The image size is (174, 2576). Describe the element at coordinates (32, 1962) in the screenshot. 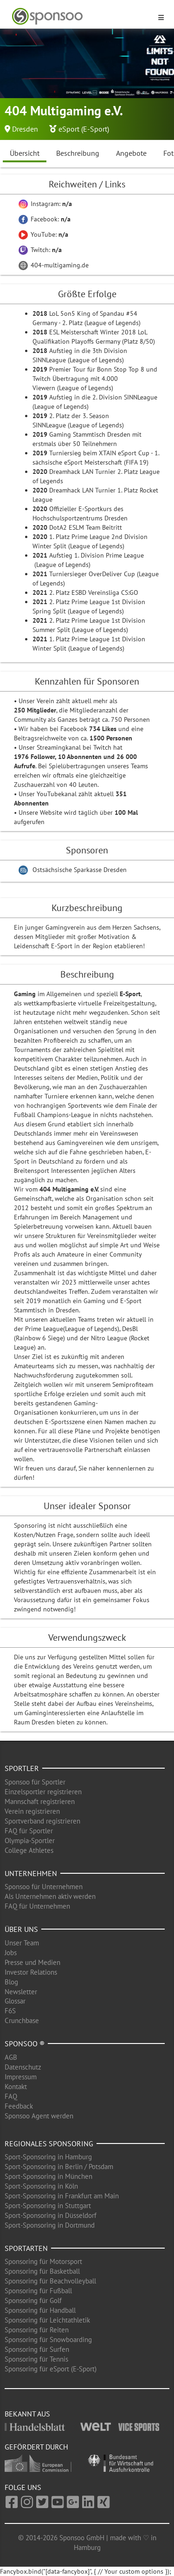

I see `Presse und Medien` at that location.